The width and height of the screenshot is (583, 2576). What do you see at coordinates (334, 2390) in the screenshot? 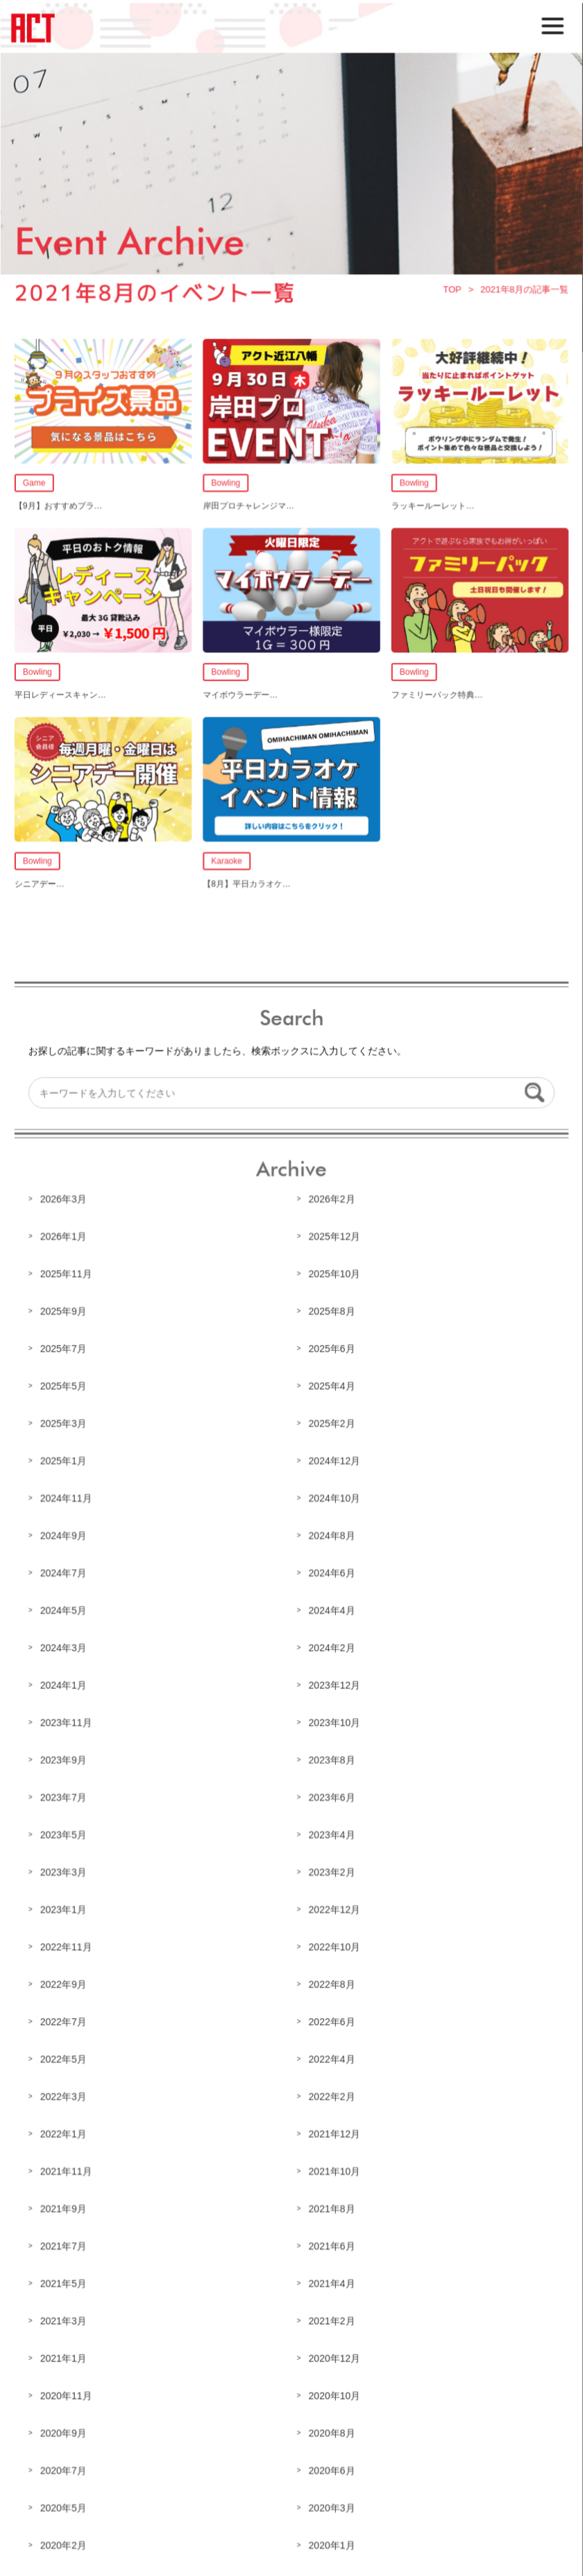
I see `2020年10月` at bounding box center [334, 2390].